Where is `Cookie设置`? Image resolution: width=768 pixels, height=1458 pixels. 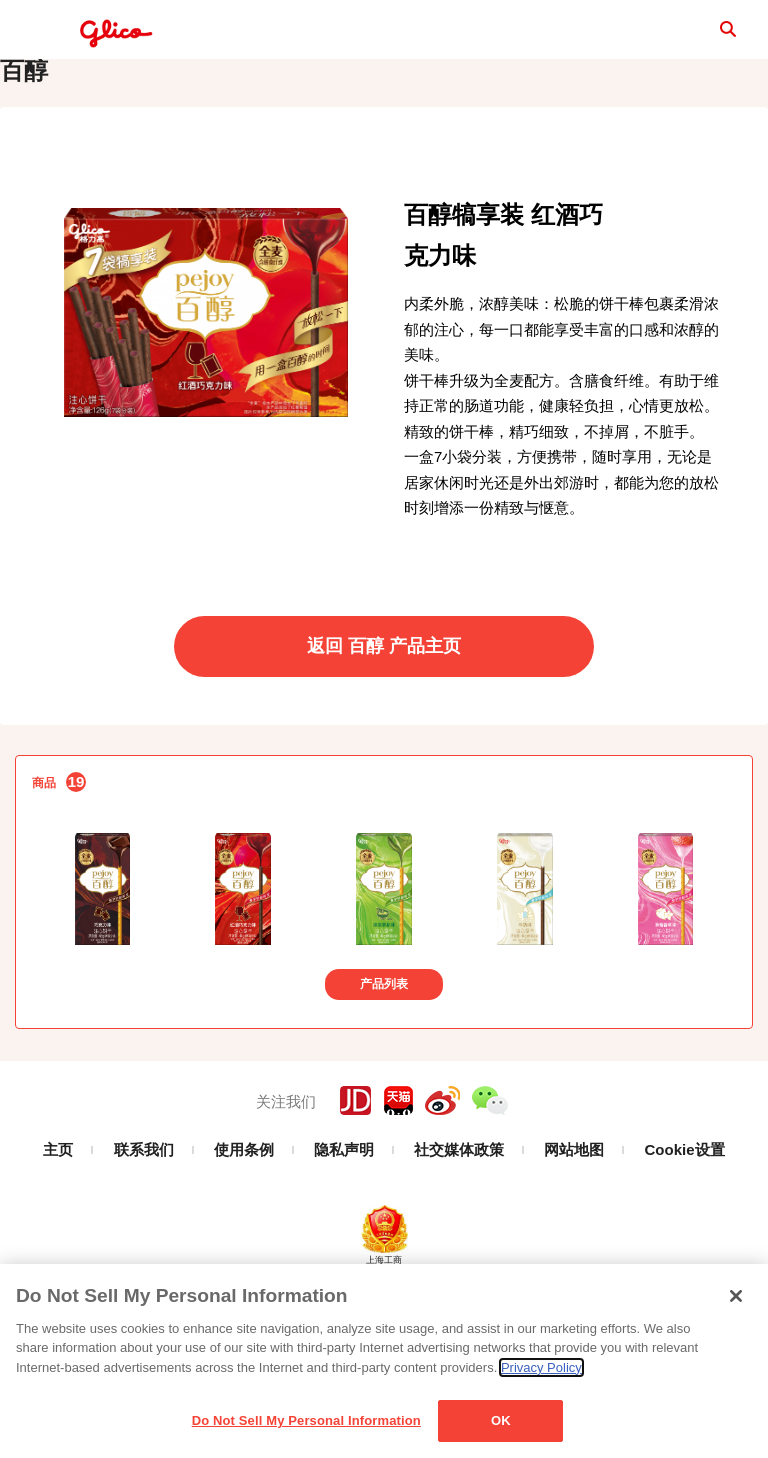
Cookie设置 is located at coordinates (685, 1210).